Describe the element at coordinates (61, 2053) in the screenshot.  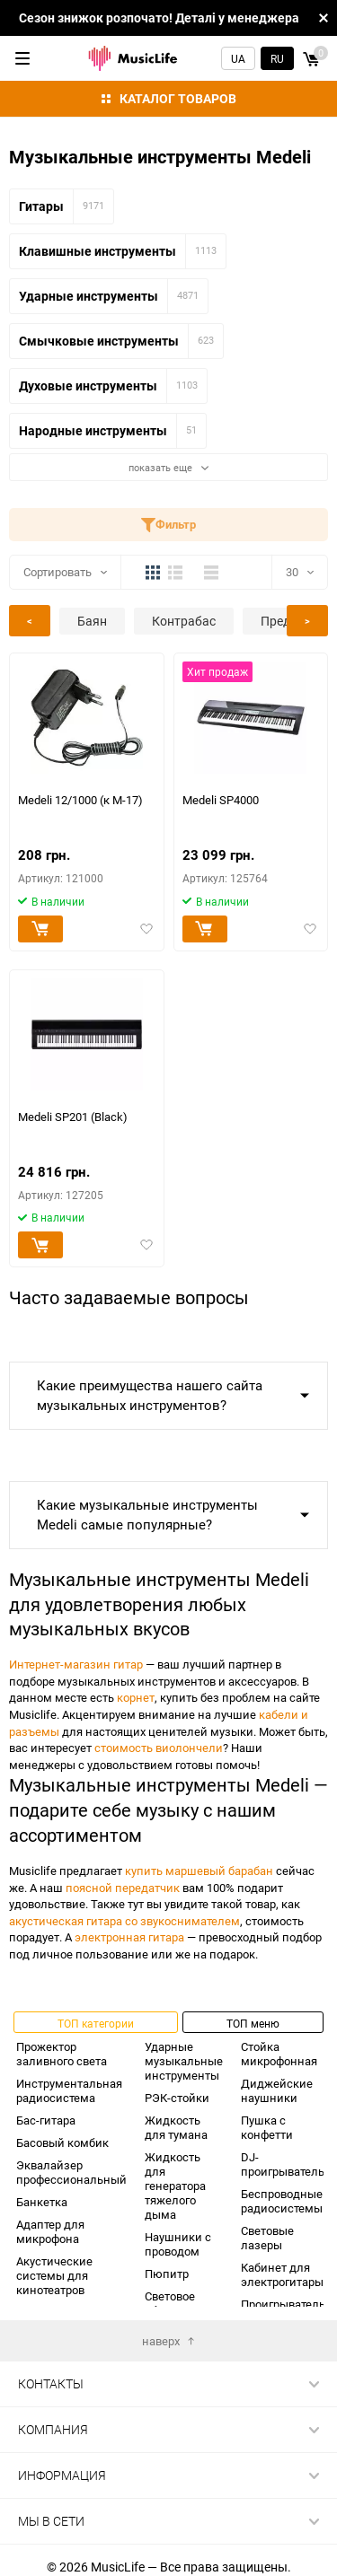
I see `Прожектор заливного света` at that location.